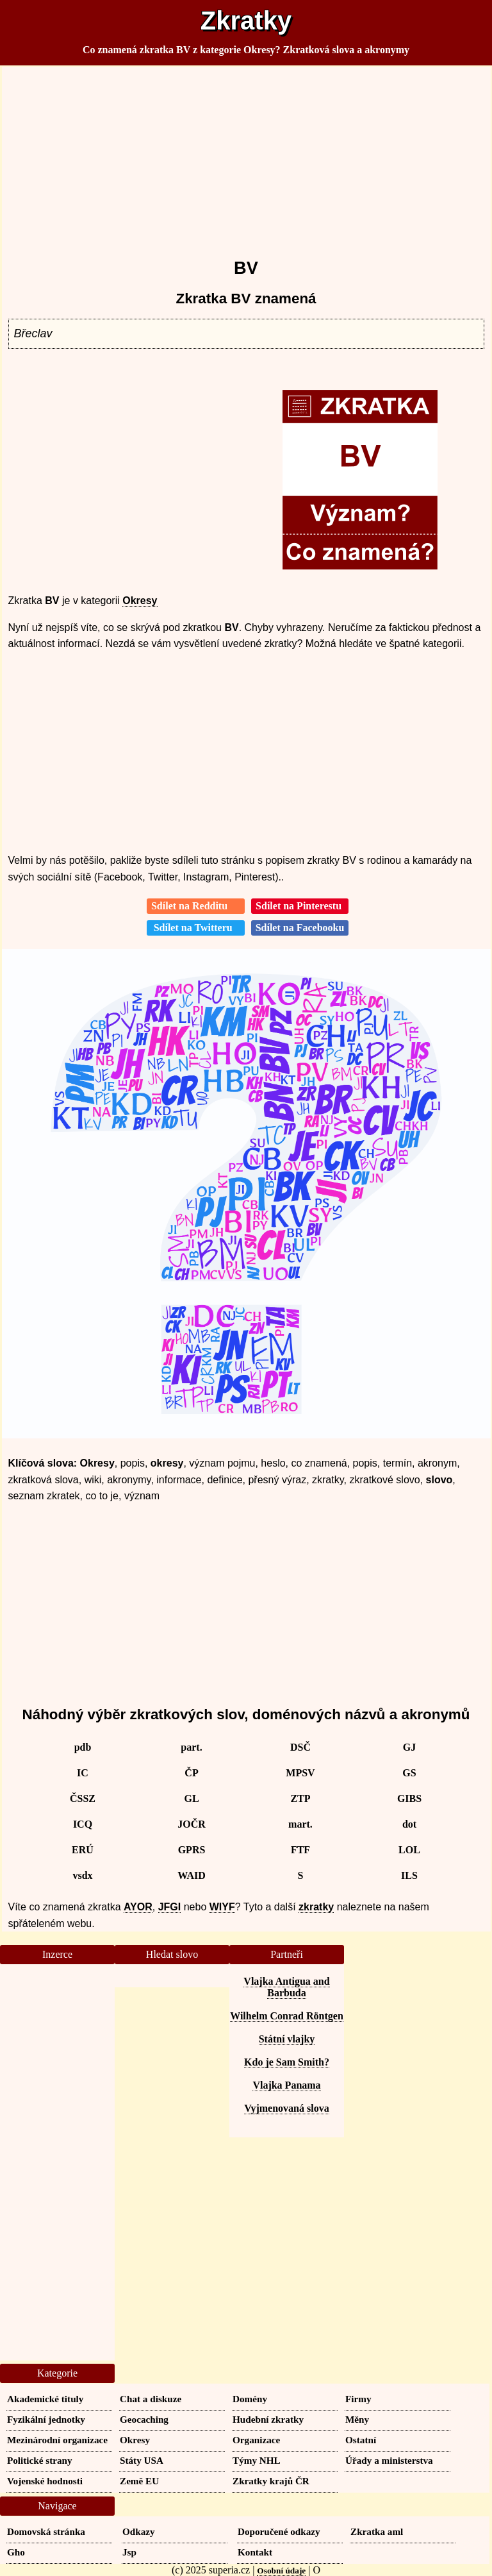 The height and width of the screenshot is (2576, 492). What do you see at coordinates (82, 1875) in the screenshot?
I see `vsdx` at bounding box center [82, 1875].